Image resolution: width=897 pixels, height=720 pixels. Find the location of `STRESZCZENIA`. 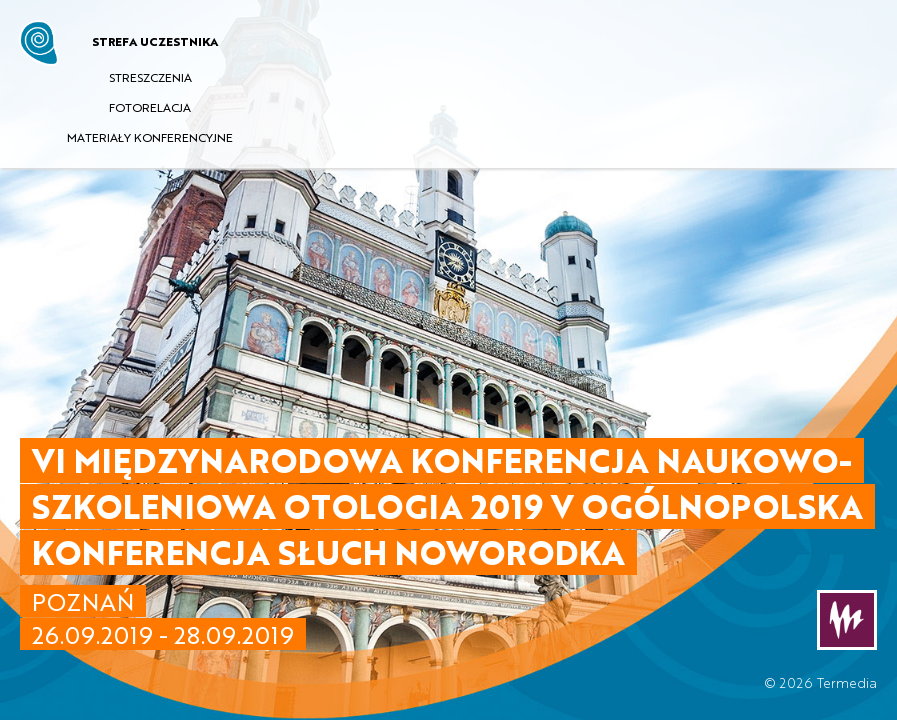

STRESZCZENIA is located at coordinates (150, 77).